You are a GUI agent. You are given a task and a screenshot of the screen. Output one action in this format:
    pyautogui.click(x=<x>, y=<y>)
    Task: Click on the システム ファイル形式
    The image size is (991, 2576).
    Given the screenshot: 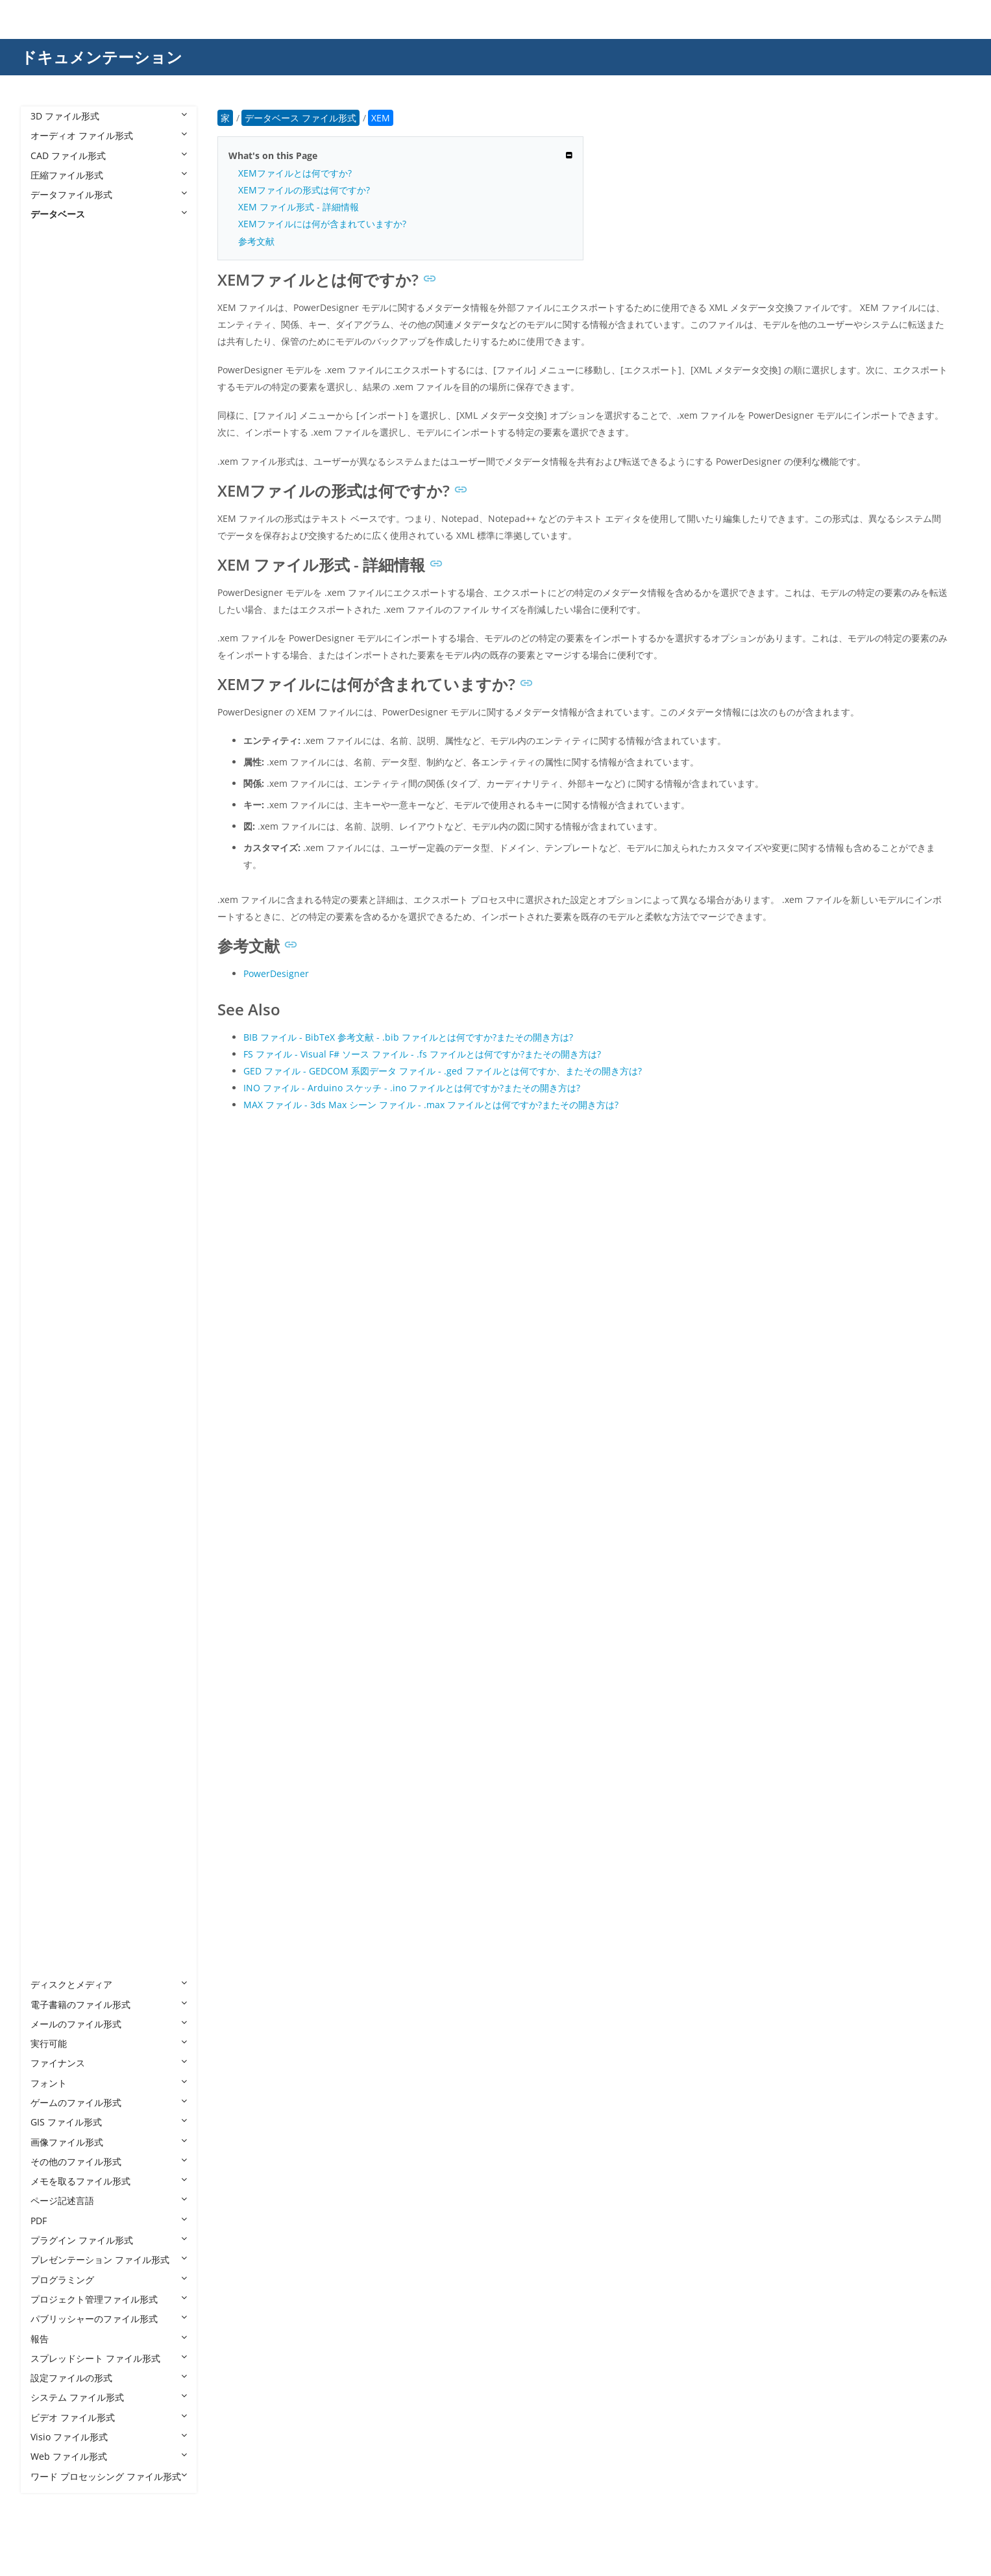 What is the action you would take?
    pyautogui.click(x=109, y=2397)
    